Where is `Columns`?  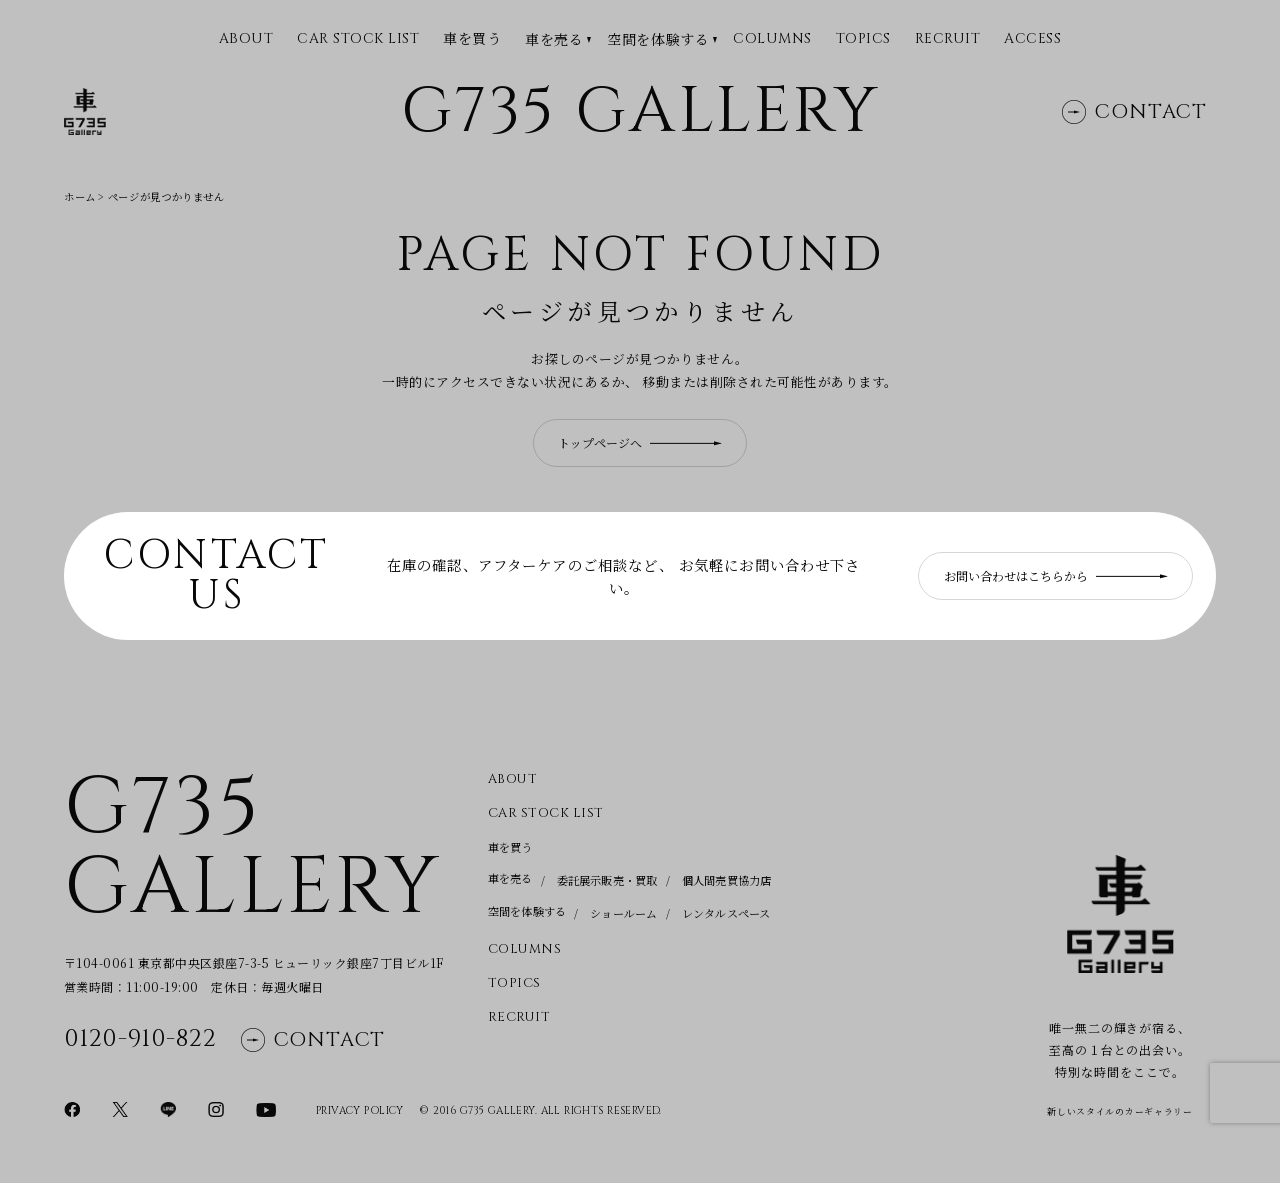
Columns is located at coordinates (772, 39).